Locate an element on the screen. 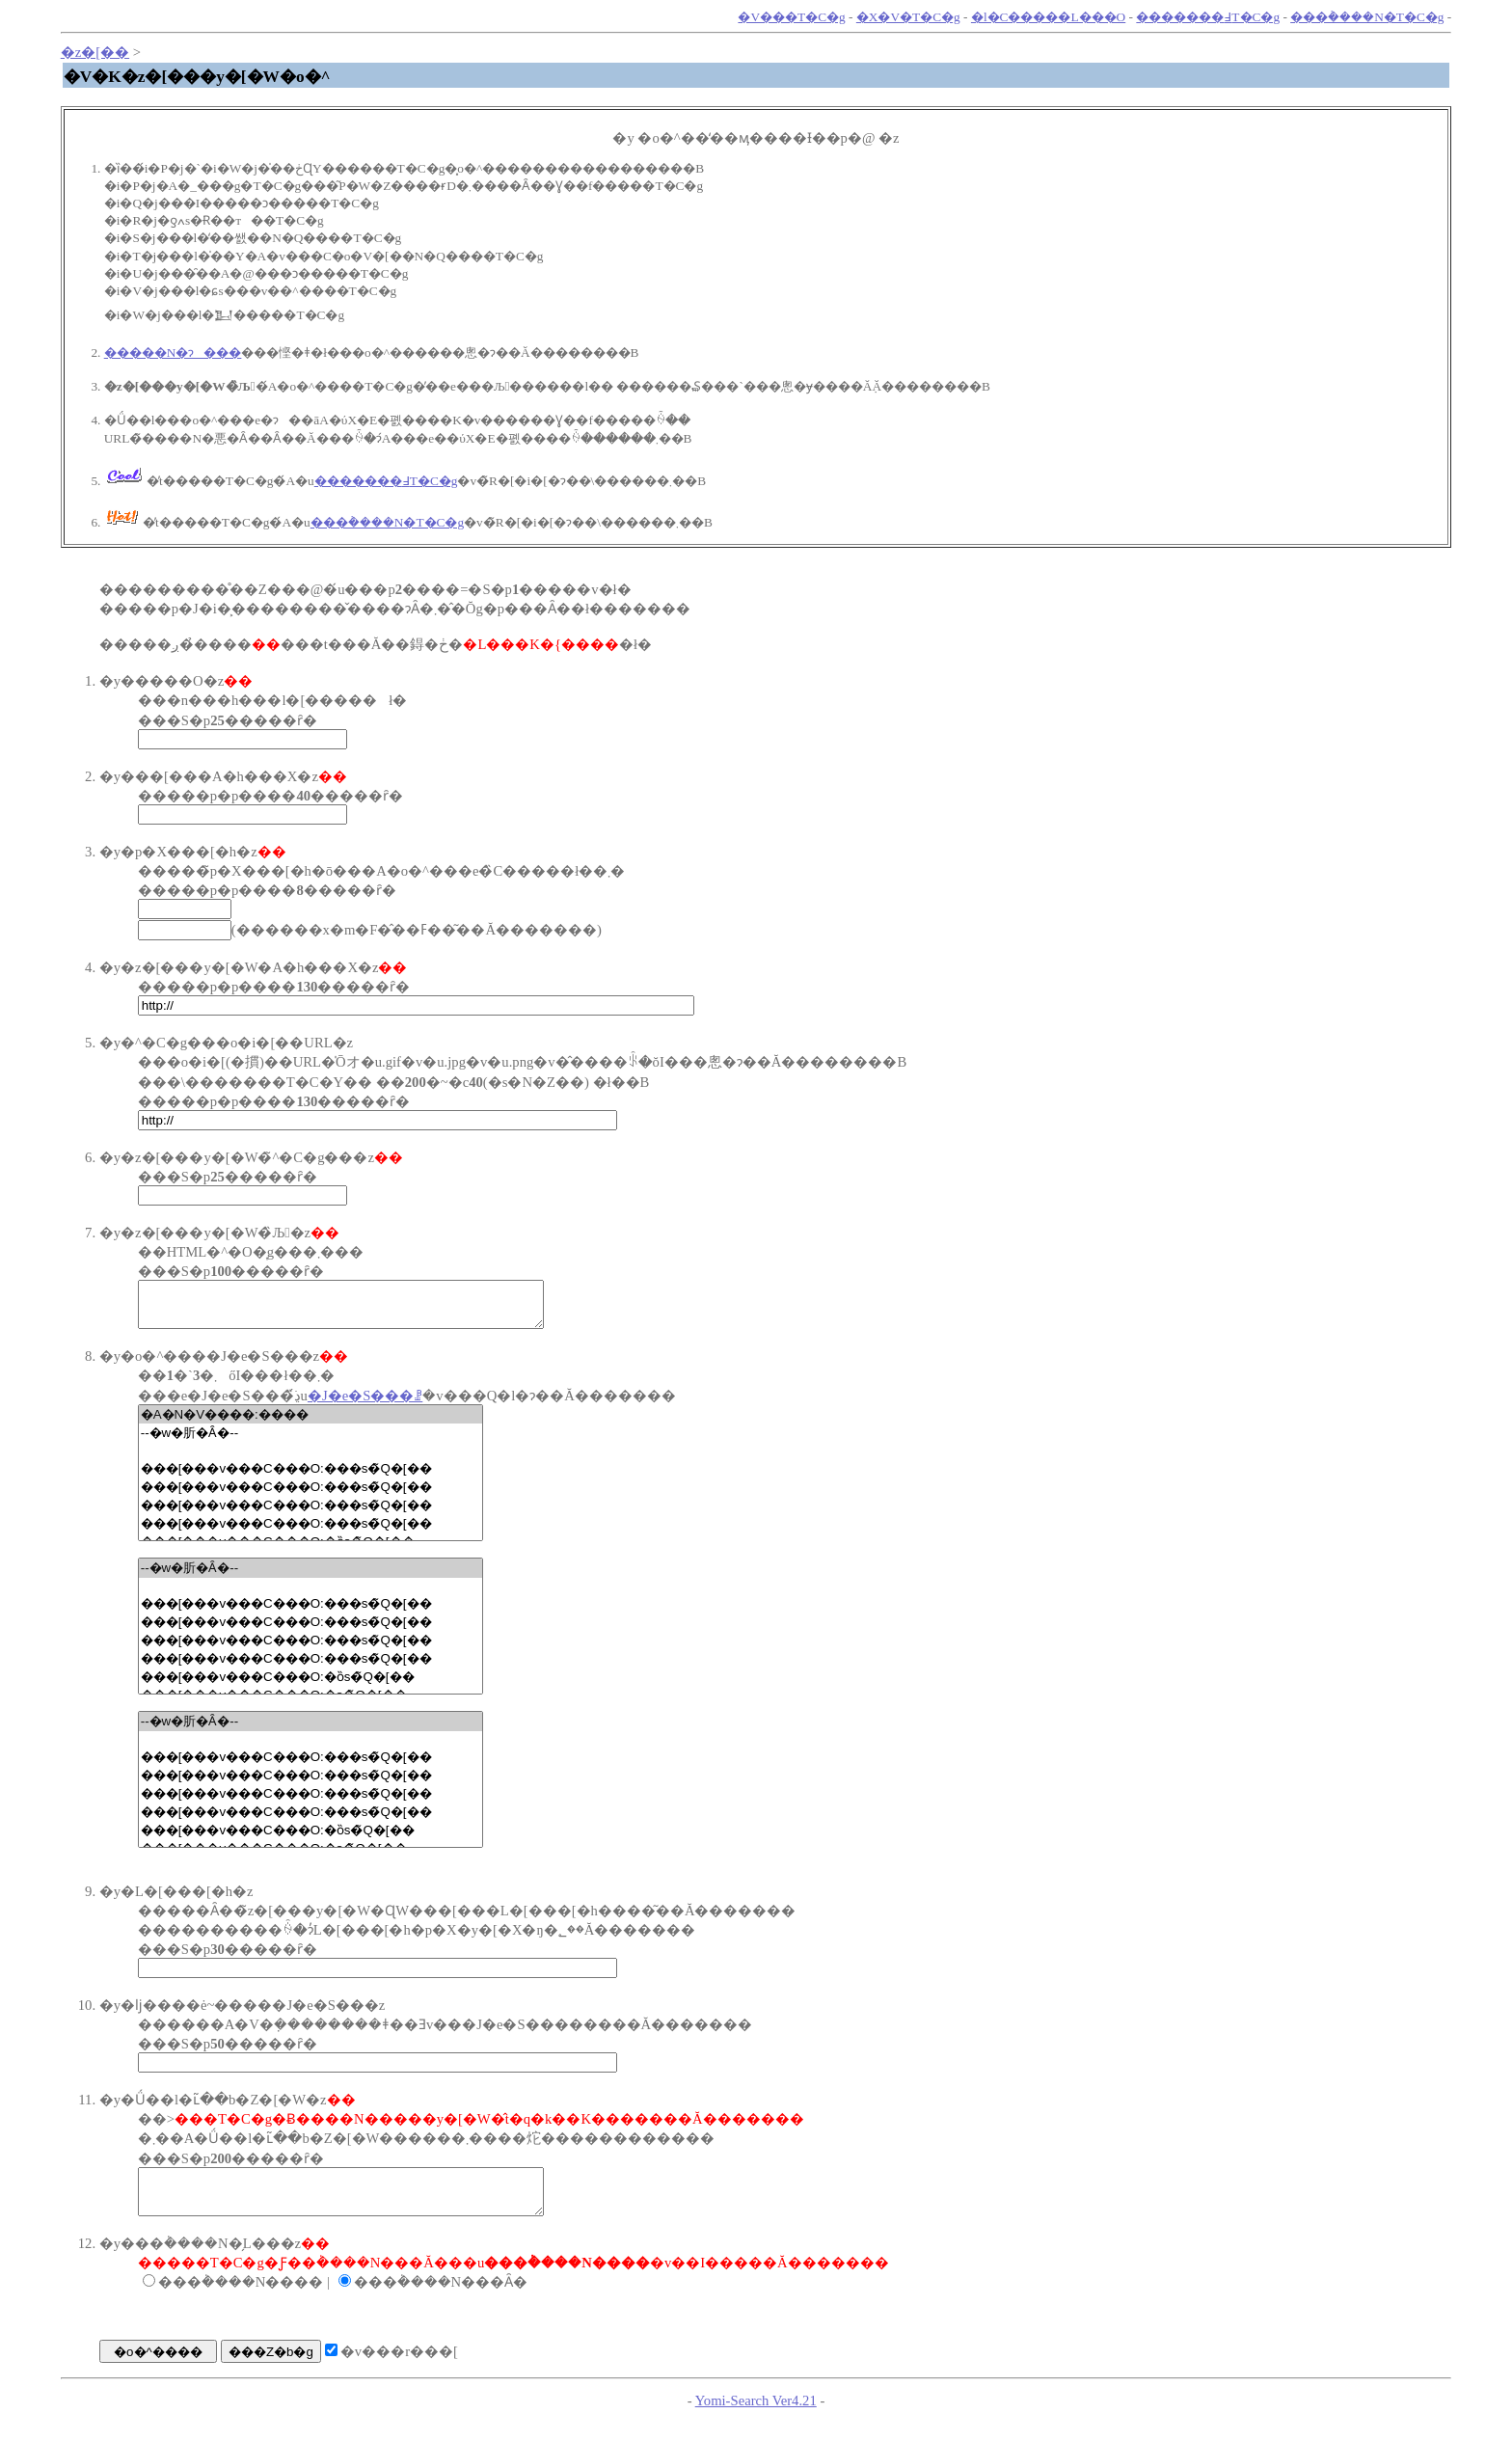  �J�e�S���ꗗ is located at coordinates (365, 1404).